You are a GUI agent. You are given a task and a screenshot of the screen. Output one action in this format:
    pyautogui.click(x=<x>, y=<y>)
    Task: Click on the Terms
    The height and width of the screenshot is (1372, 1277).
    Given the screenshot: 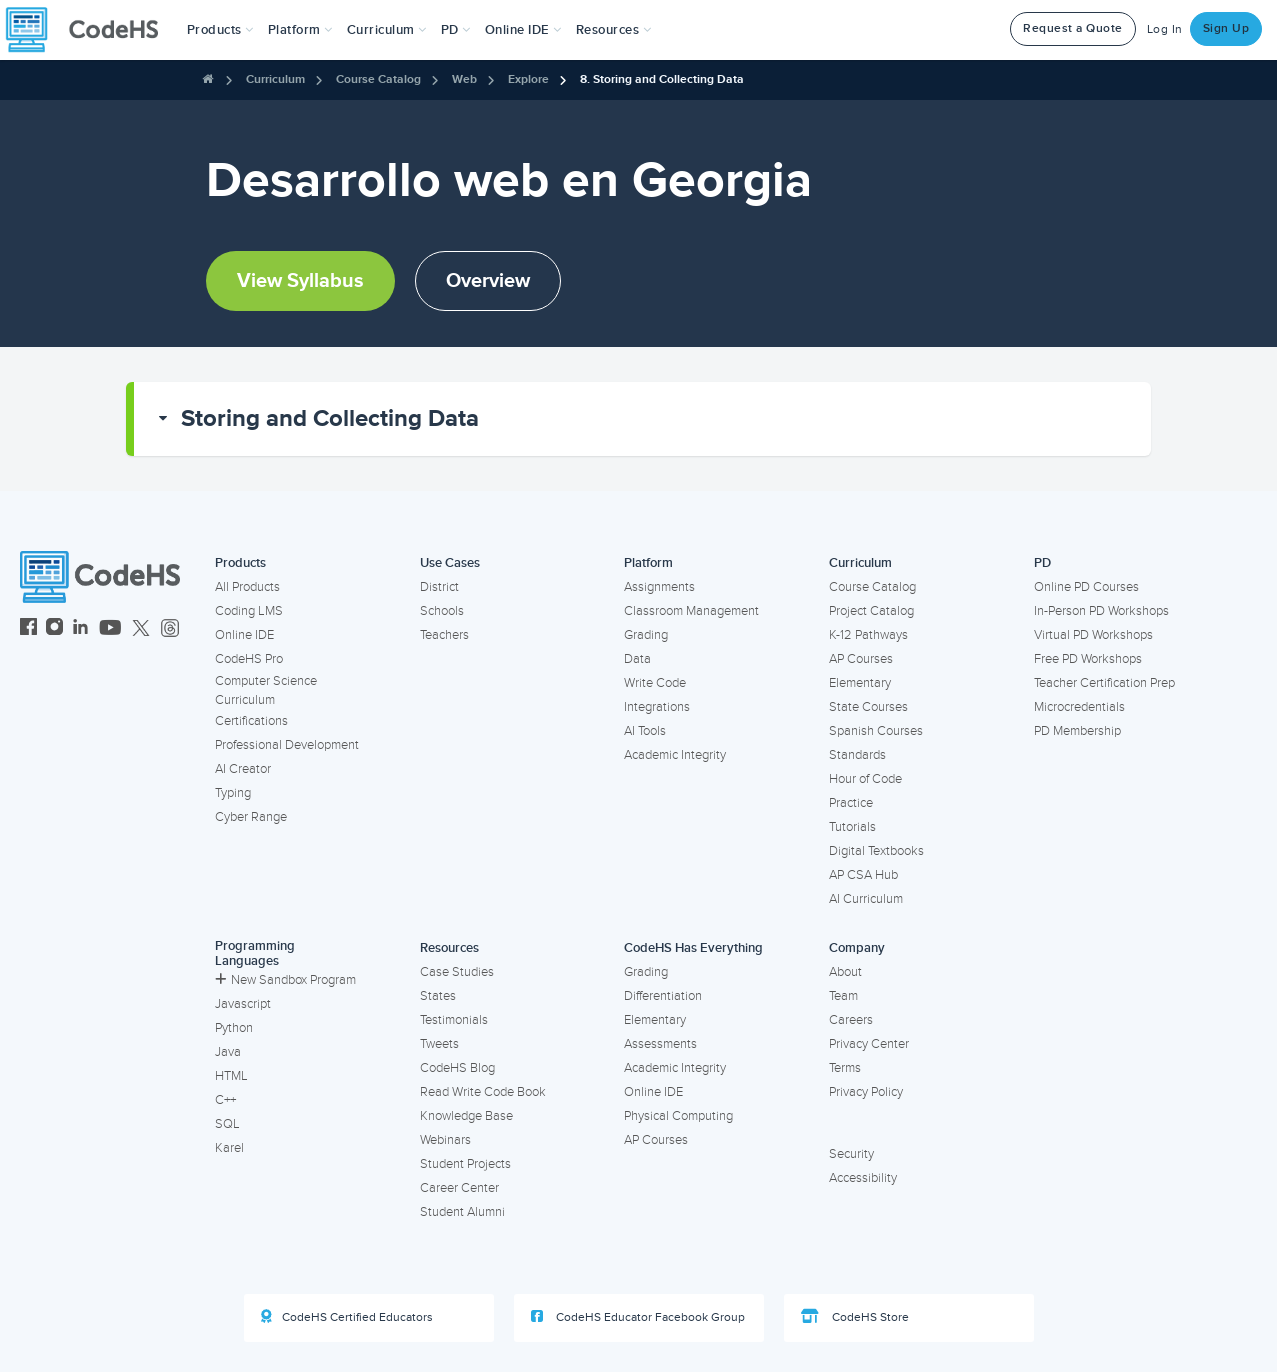 What is the action you would take?
    pyautogui.click(x=845, y=1068)
    